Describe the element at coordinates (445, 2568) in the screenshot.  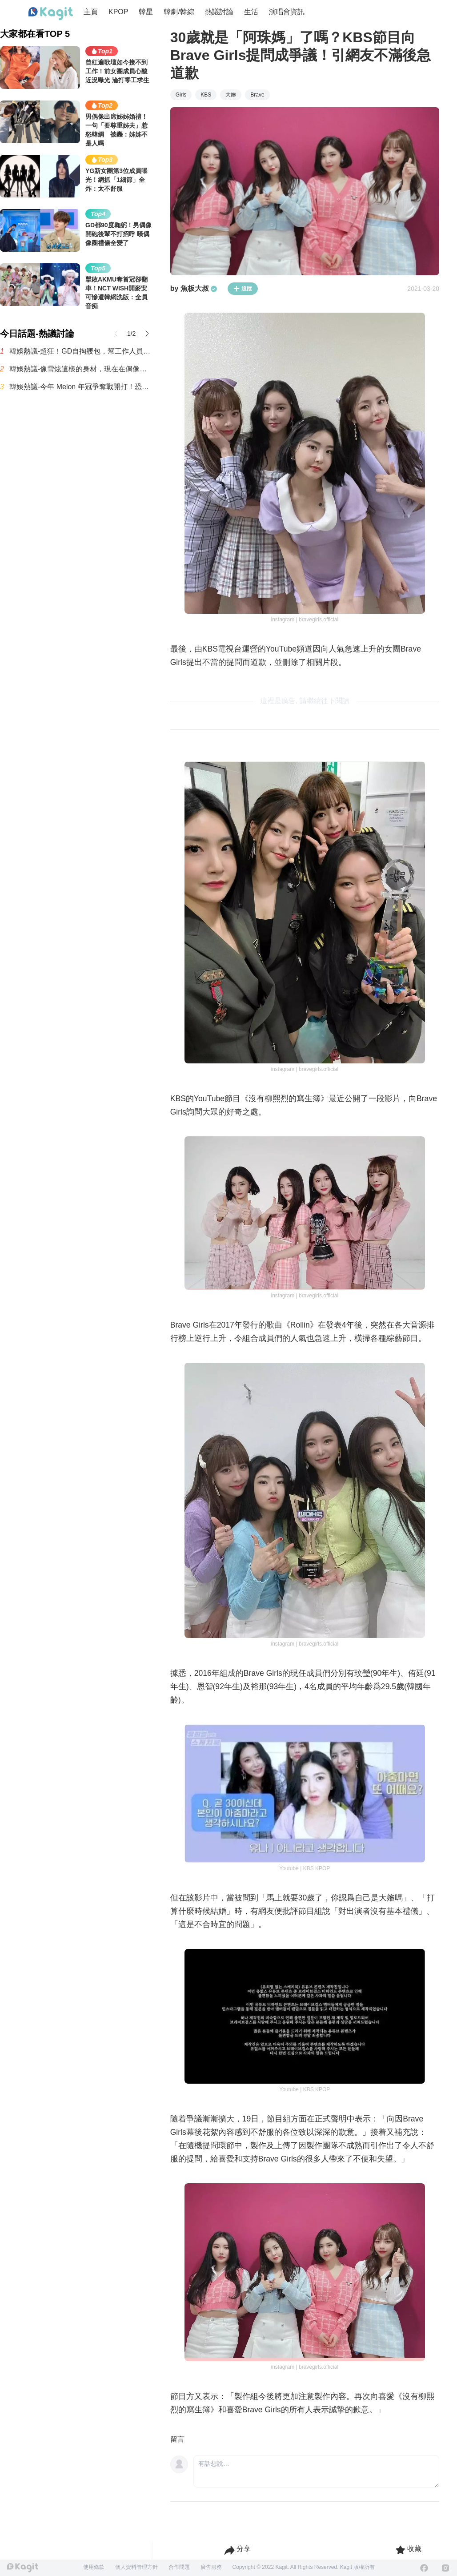
I see `[Instagram]` at that location.